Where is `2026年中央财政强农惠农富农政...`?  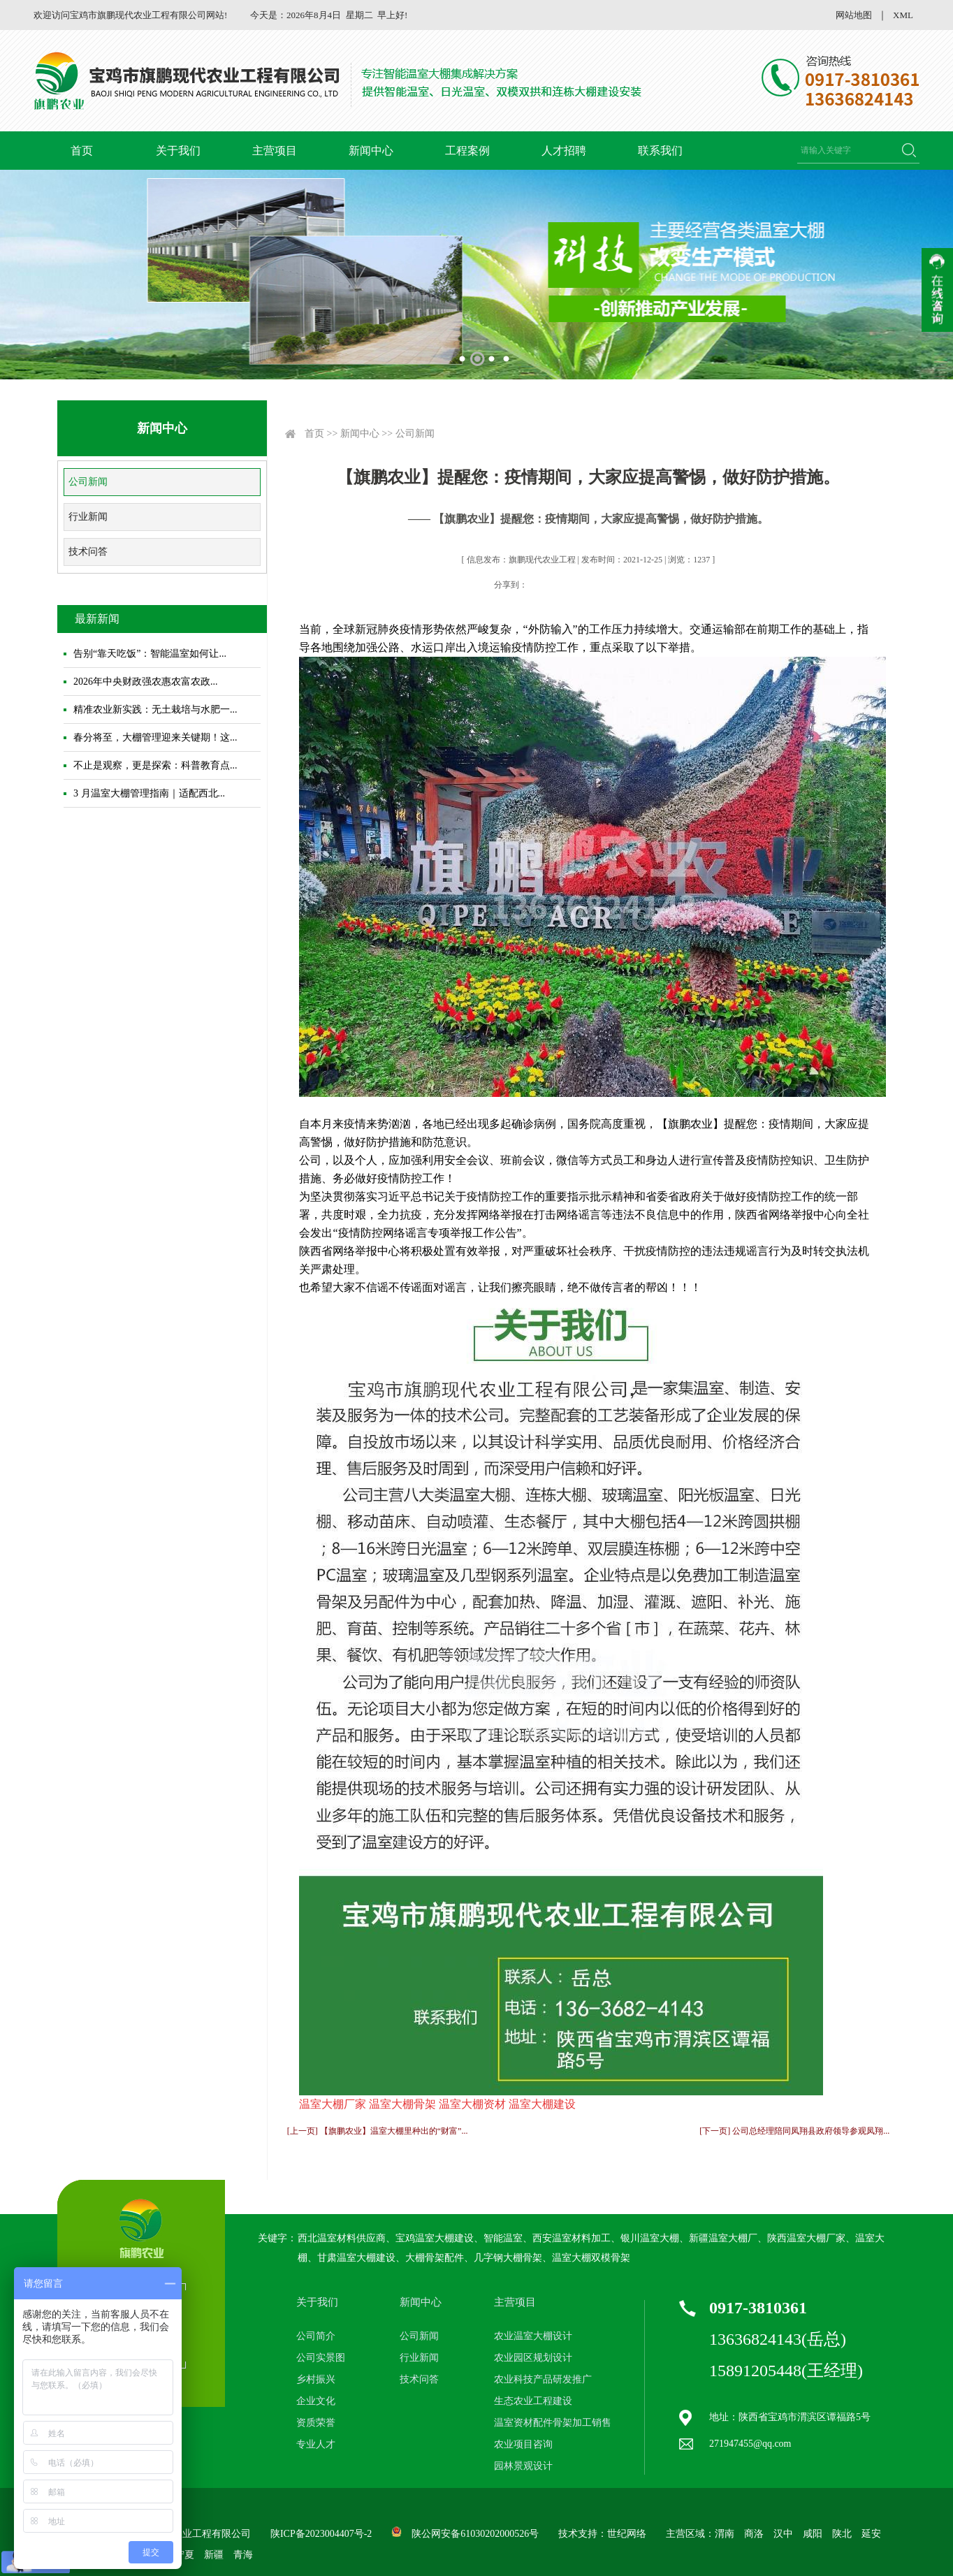 2026年中央财政强农惠农富农政... is located at coordinates (145, 681).